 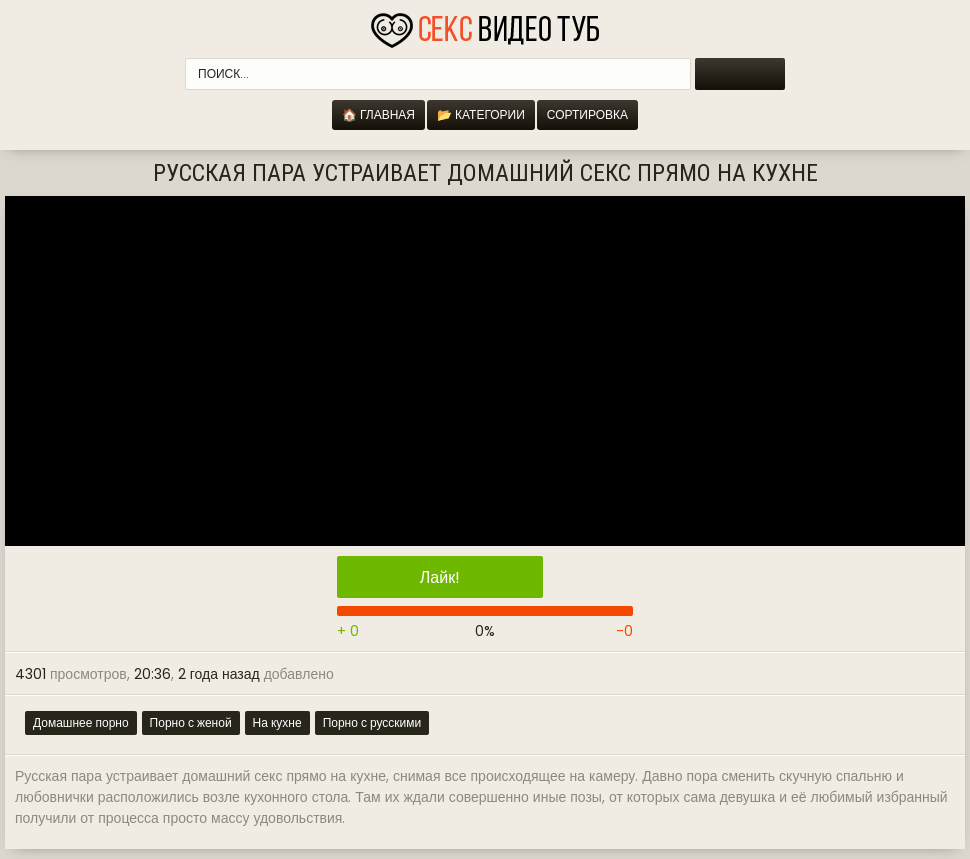 What do you see at coordinates (81, 722) in the screenshot?
I see `Домашнее порно` at bounding box center [81, 722].